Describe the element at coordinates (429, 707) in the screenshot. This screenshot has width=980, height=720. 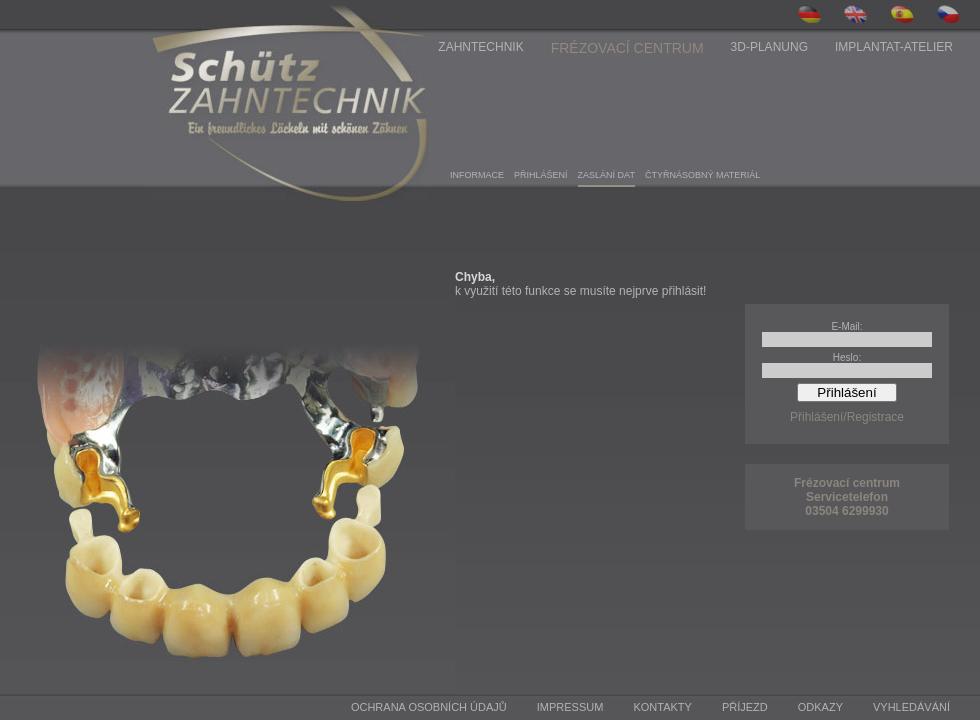
I see `Ochrana osobních údajů` at that location.